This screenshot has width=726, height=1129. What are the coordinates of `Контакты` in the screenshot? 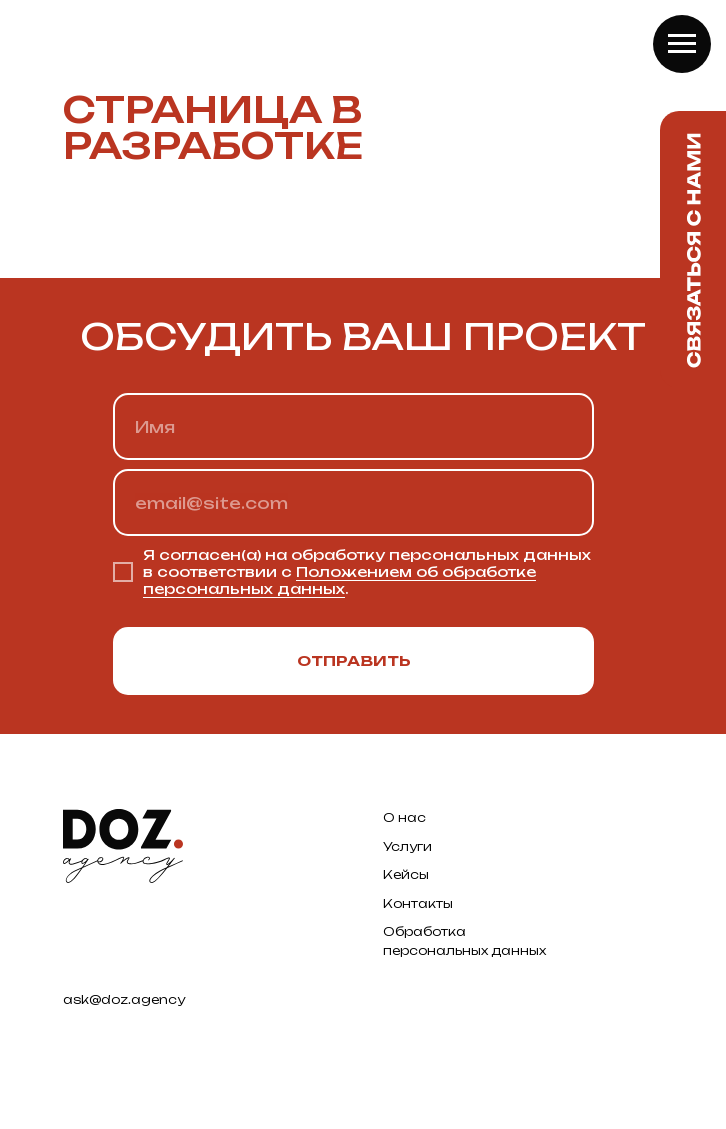 It's located at (418, 903).